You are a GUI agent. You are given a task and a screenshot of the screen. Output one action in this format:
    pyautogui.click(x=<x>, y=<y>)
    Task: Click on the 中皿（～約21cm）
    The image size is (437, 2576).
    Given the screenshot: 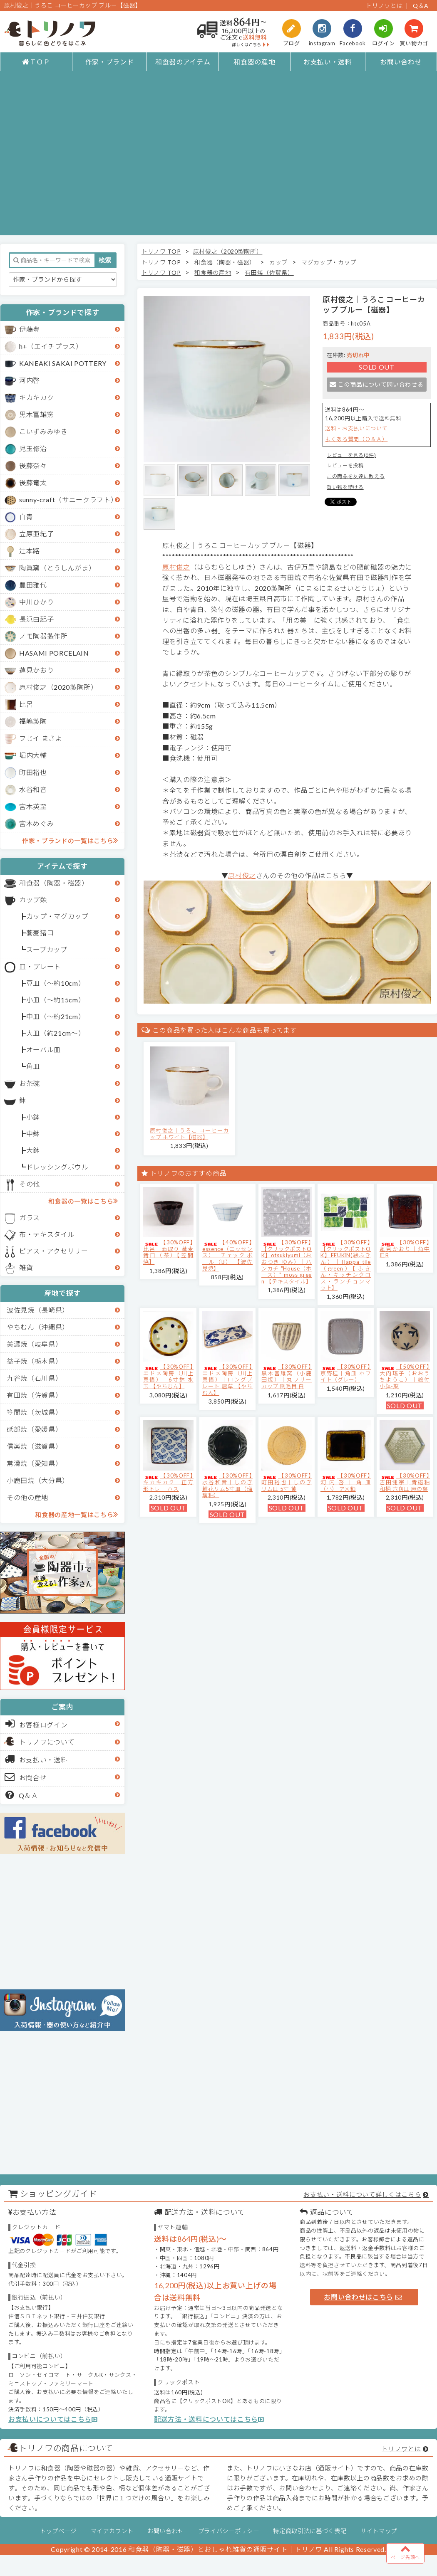 What is the action you would take?
    pyautogui.click(x=55, y=1016)
    